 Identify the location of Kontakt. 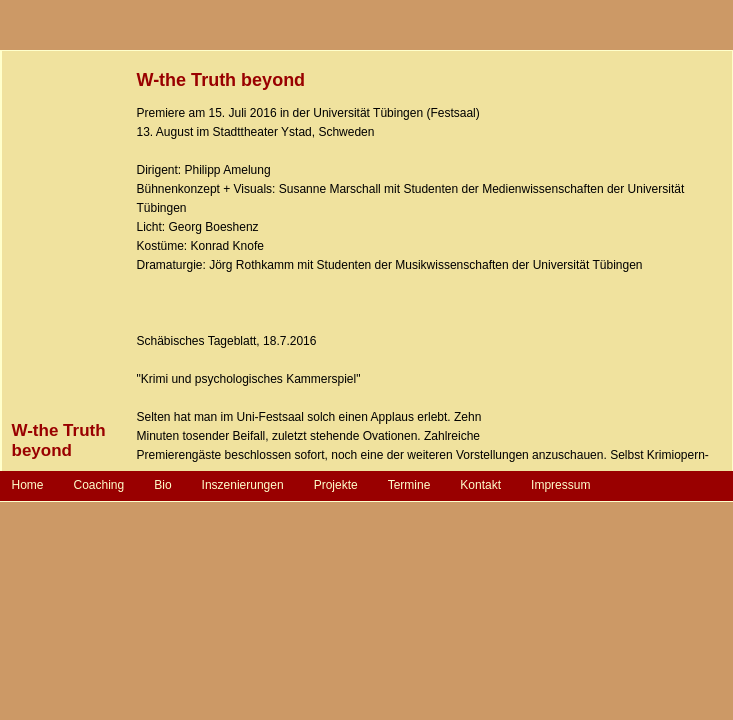
(480, 485).